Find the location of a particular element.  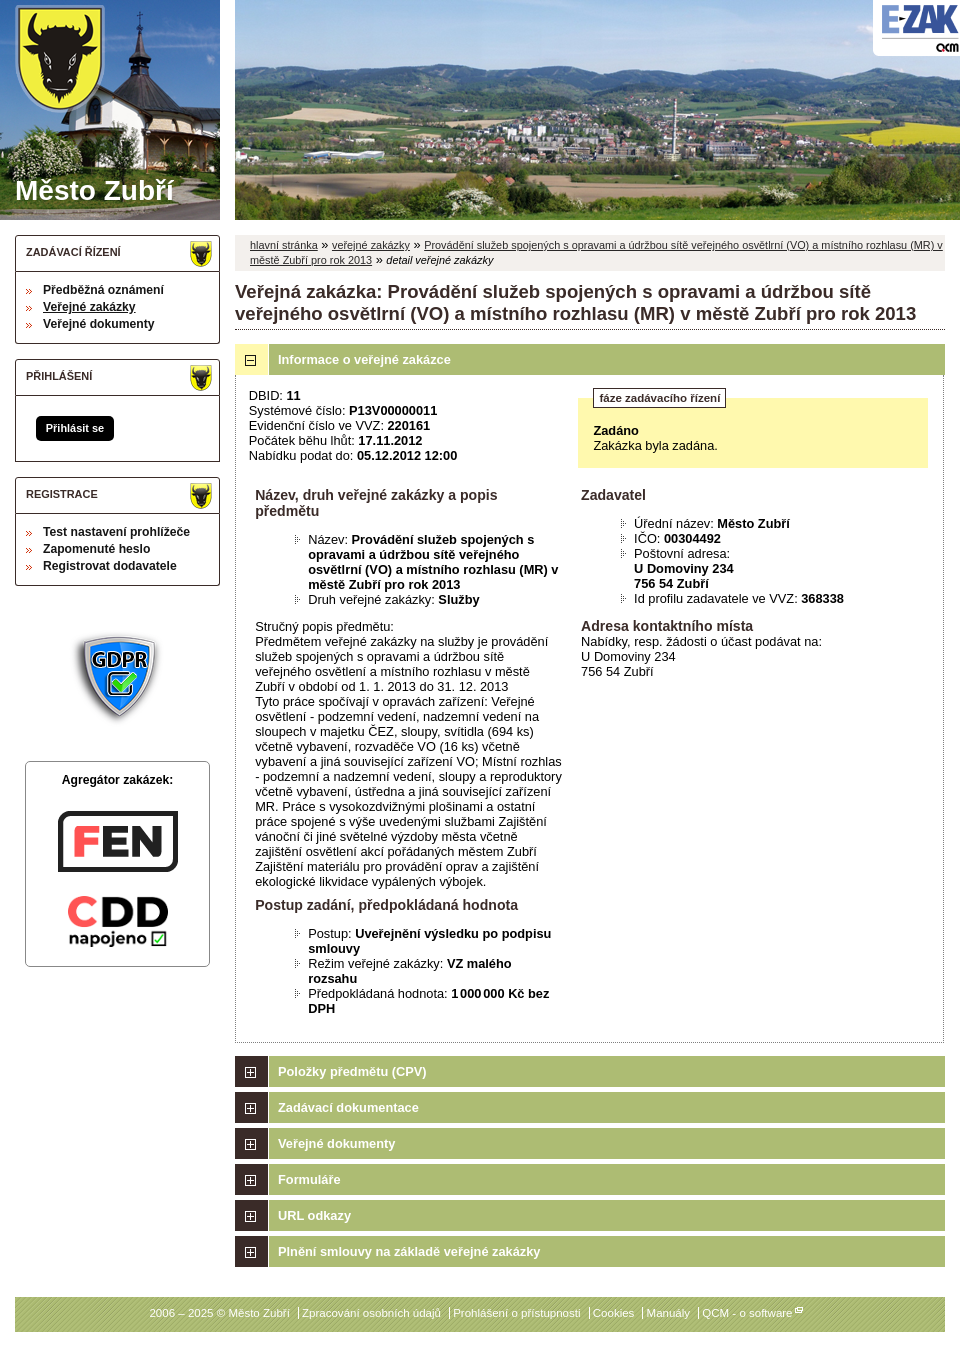

Veřejné dokumenty is located at coordinates (98, 324).